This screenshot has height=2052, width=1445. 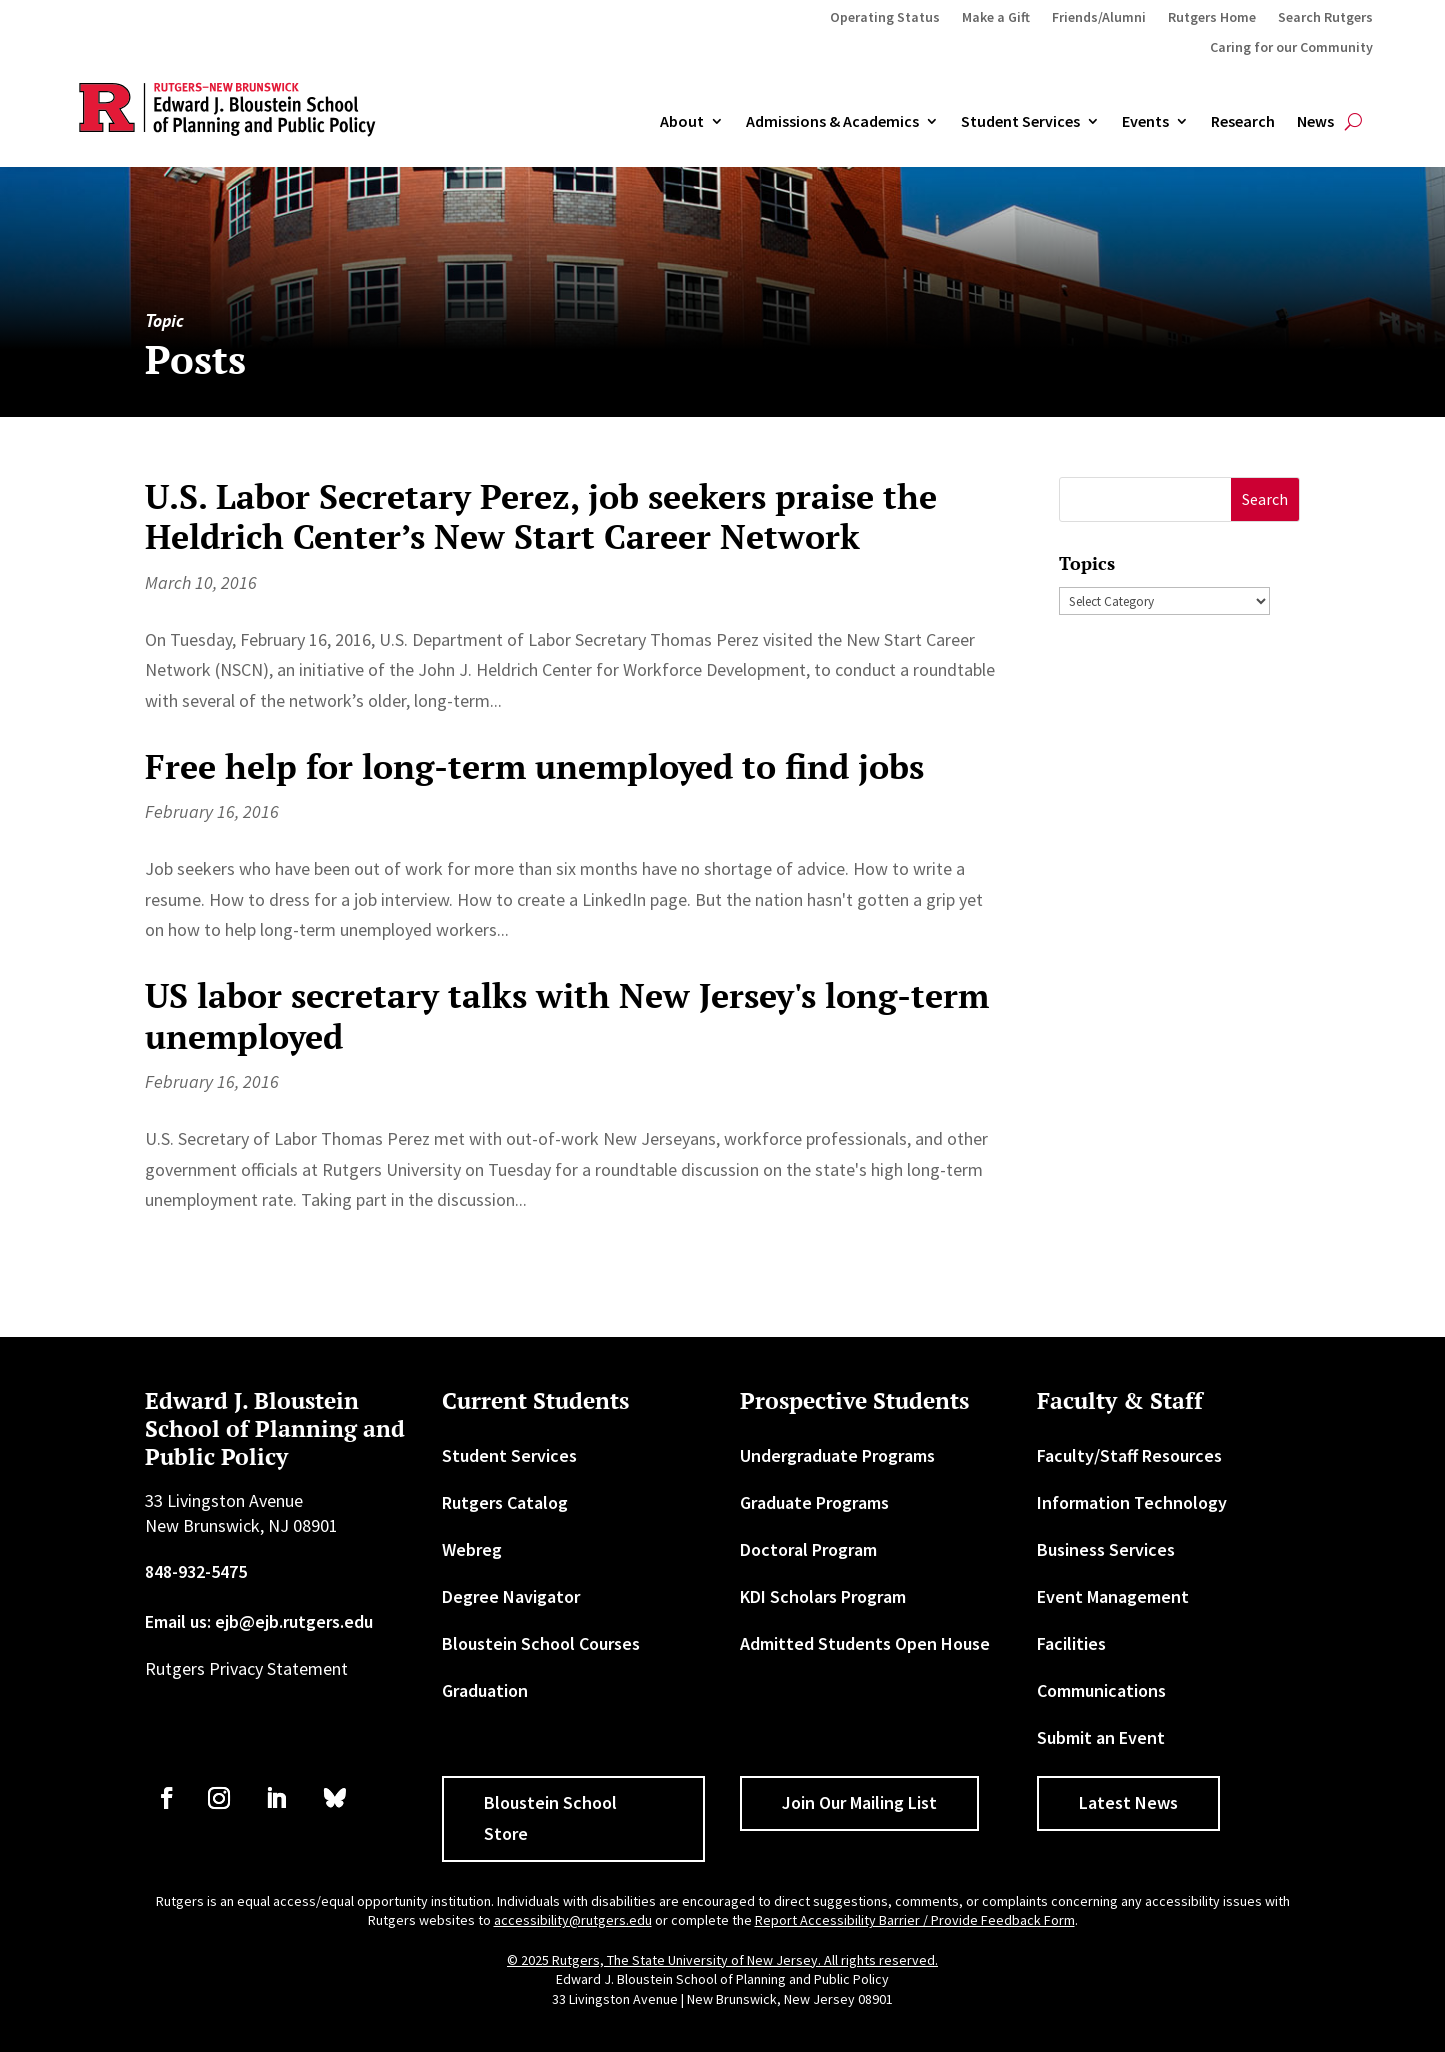 What do you see at coordinates (1145, 499) in the screenshot?
I see `[S]` at bounding box center [1145, 499].